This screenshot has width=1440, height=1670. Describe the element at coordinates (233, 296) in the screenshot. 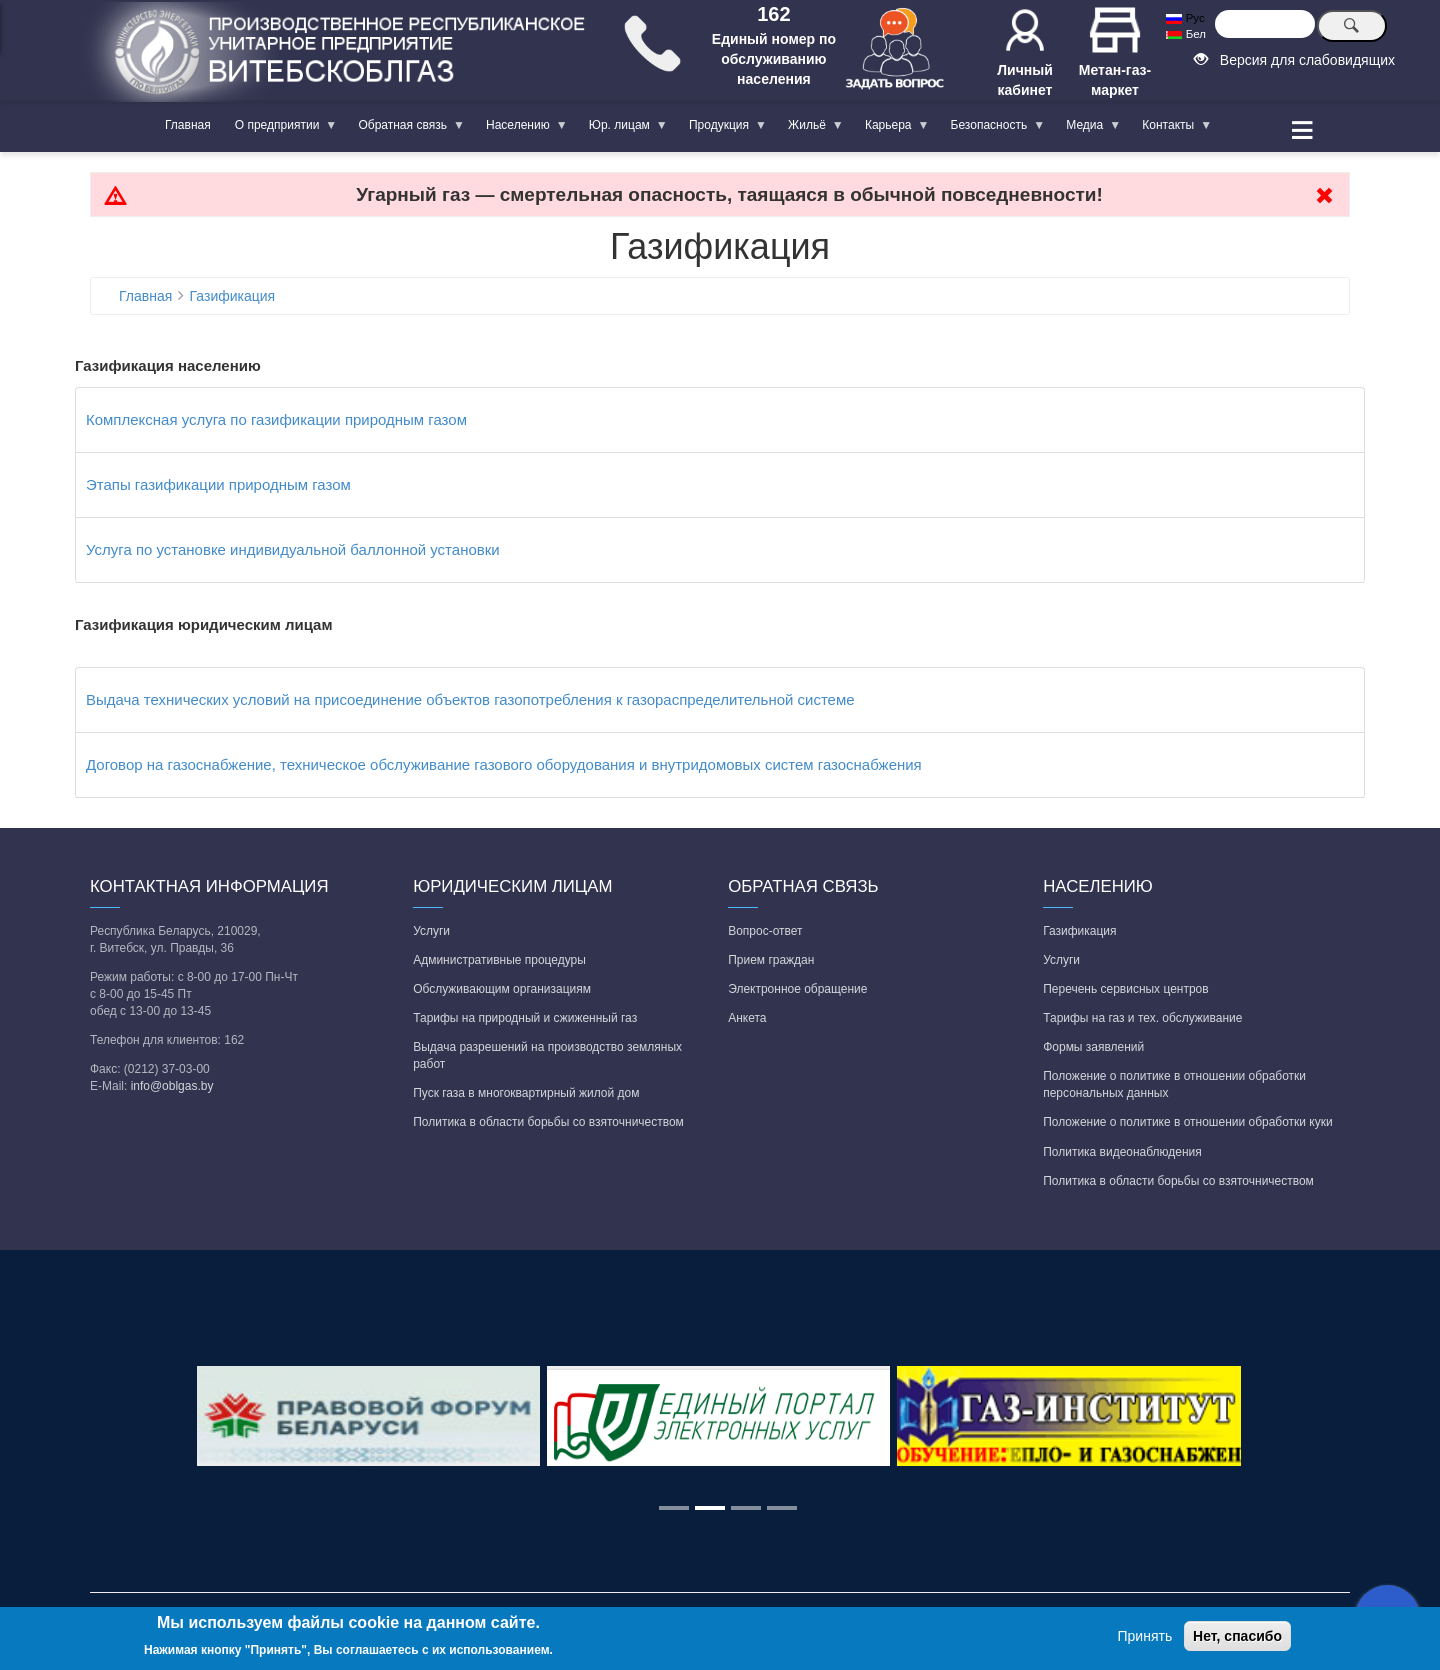

I see `Газификация` at that location.